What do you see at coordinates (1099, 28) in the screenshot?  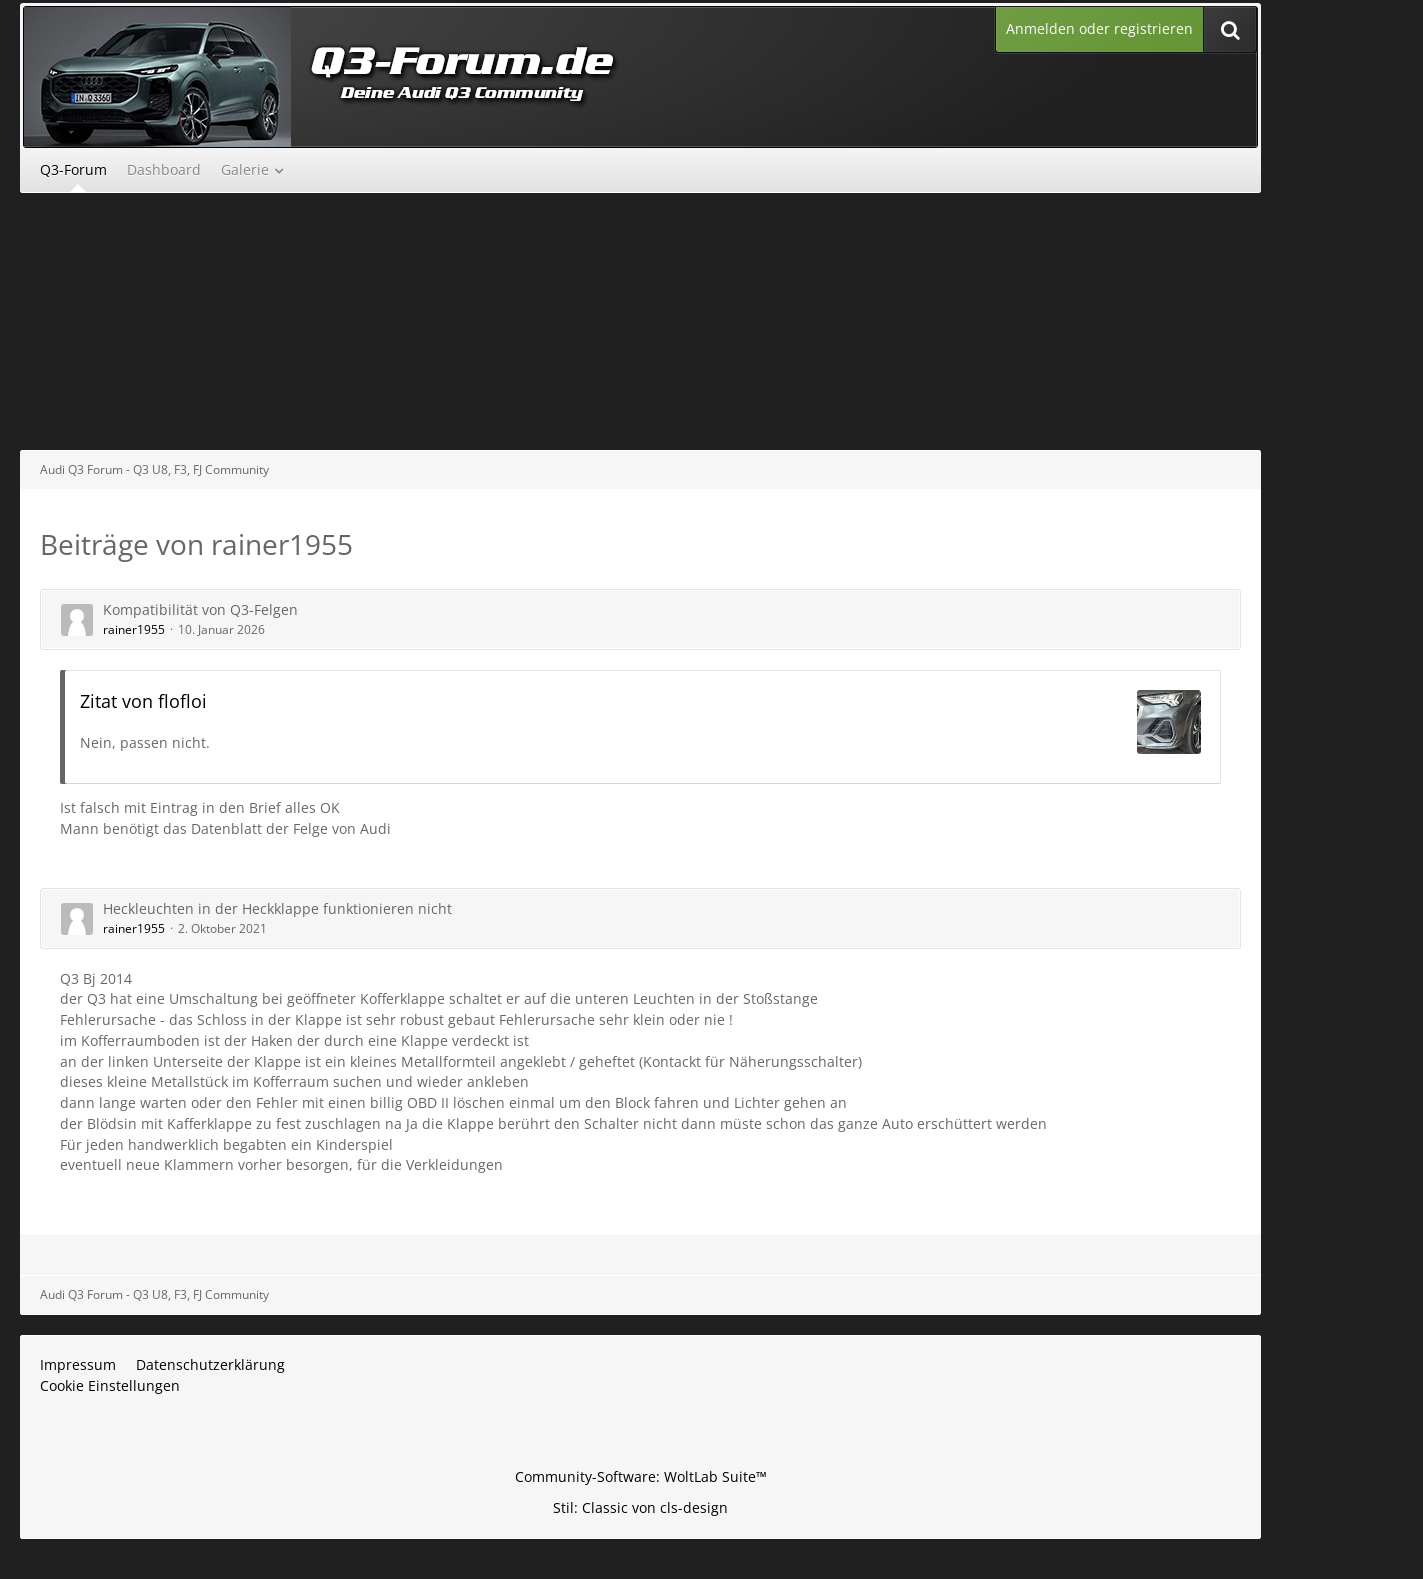 I see `Anmelden oder registrieren` at bounding box center [1099, 28].